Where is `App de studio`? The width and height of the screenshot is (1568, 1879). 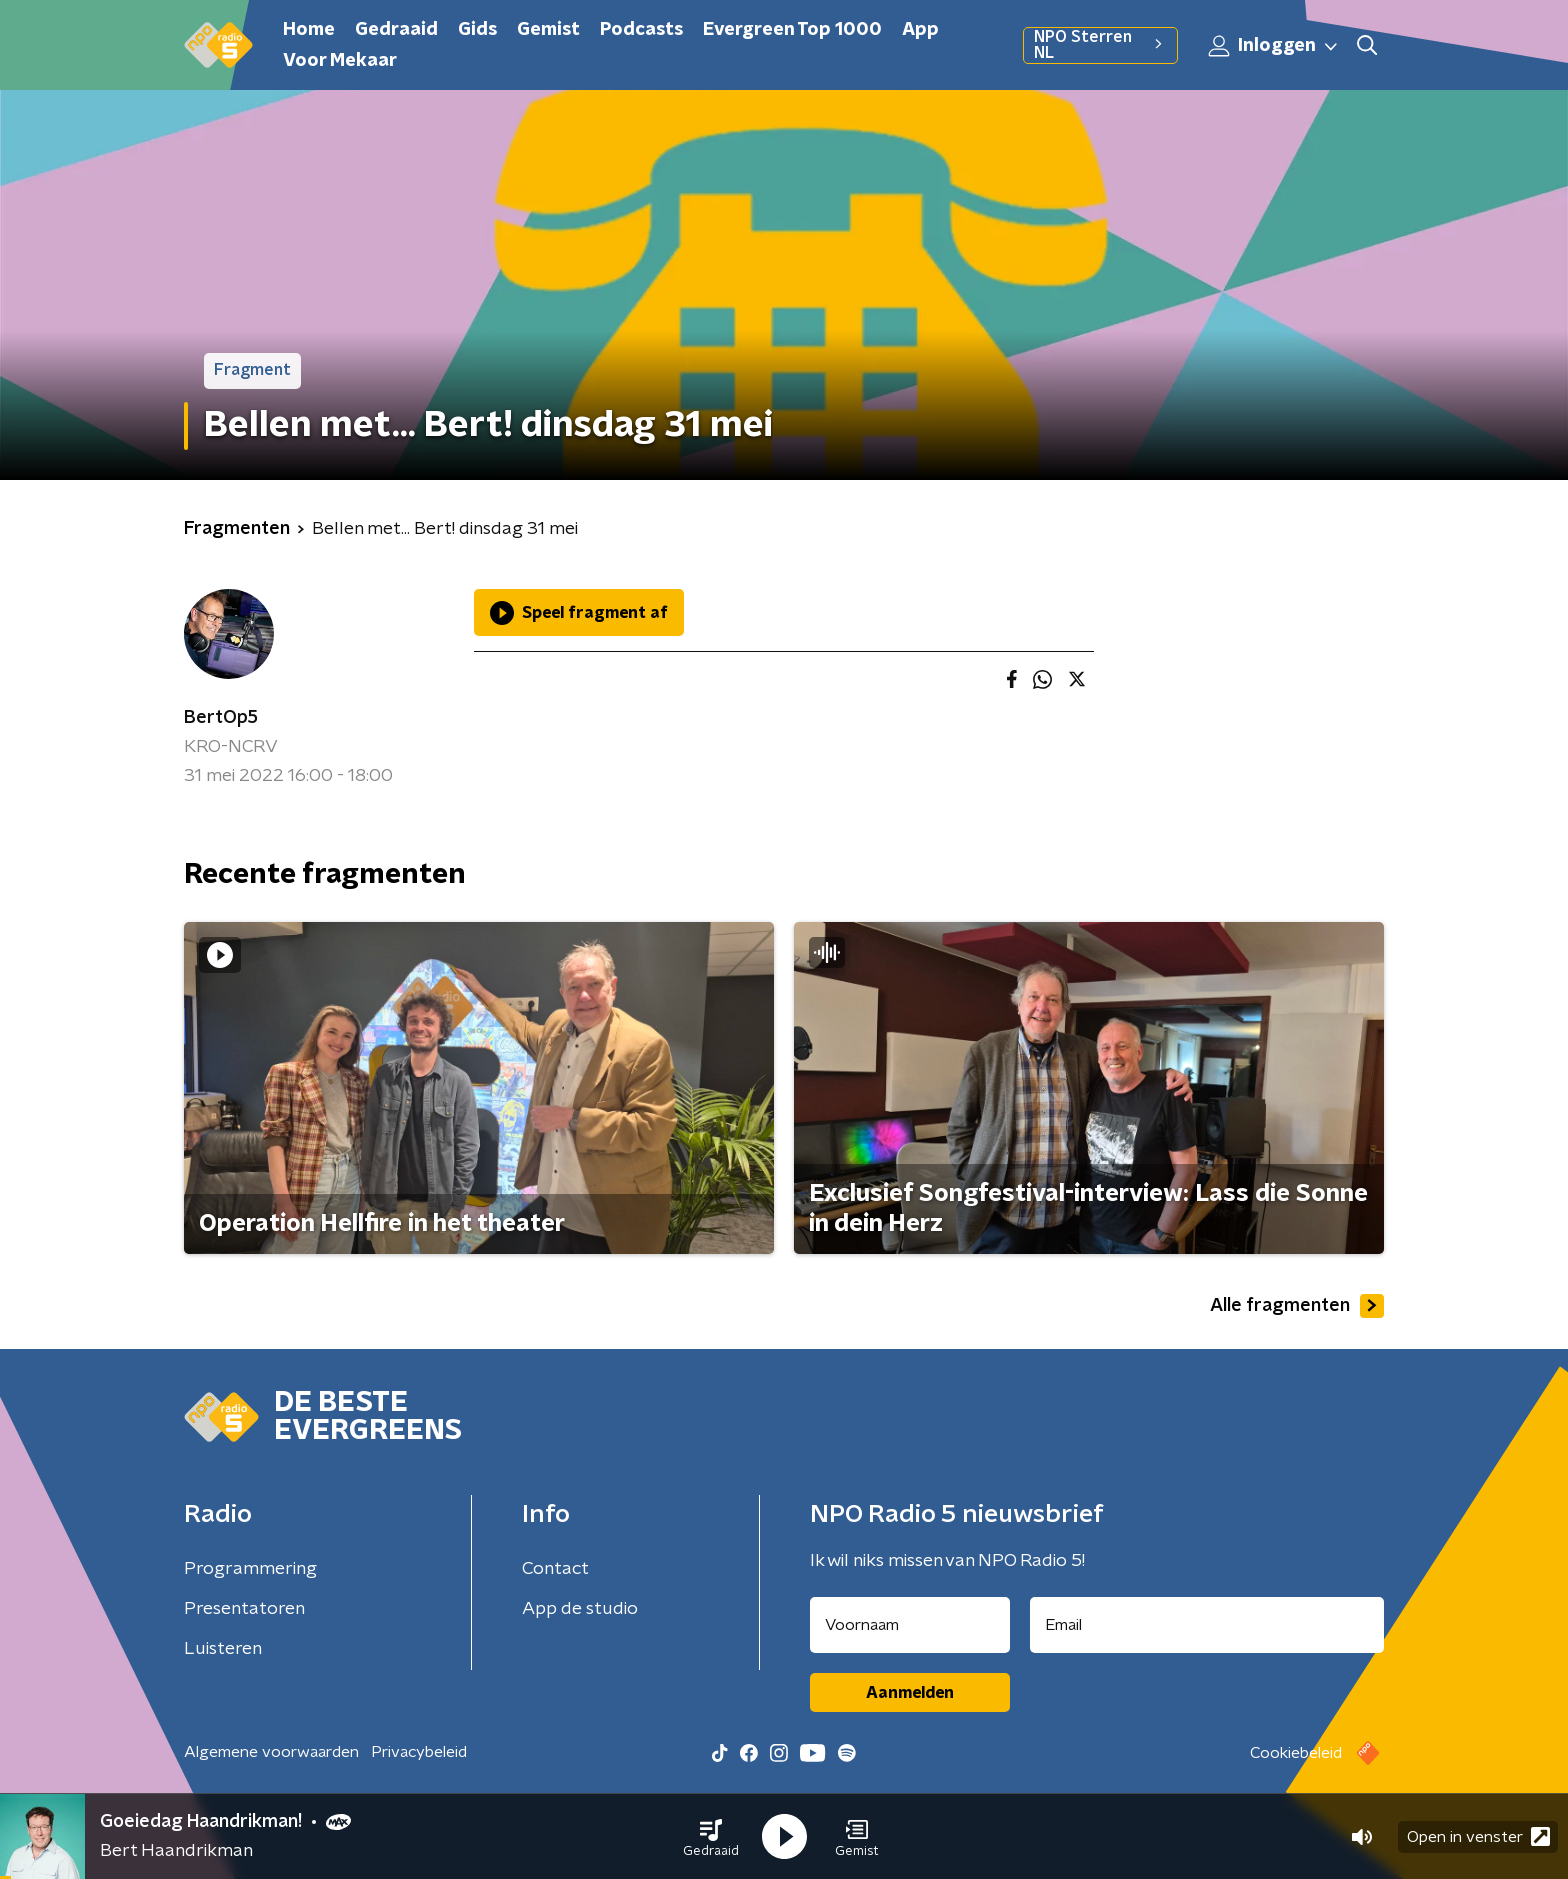
App de studio is located at coordinates (580, 1609).